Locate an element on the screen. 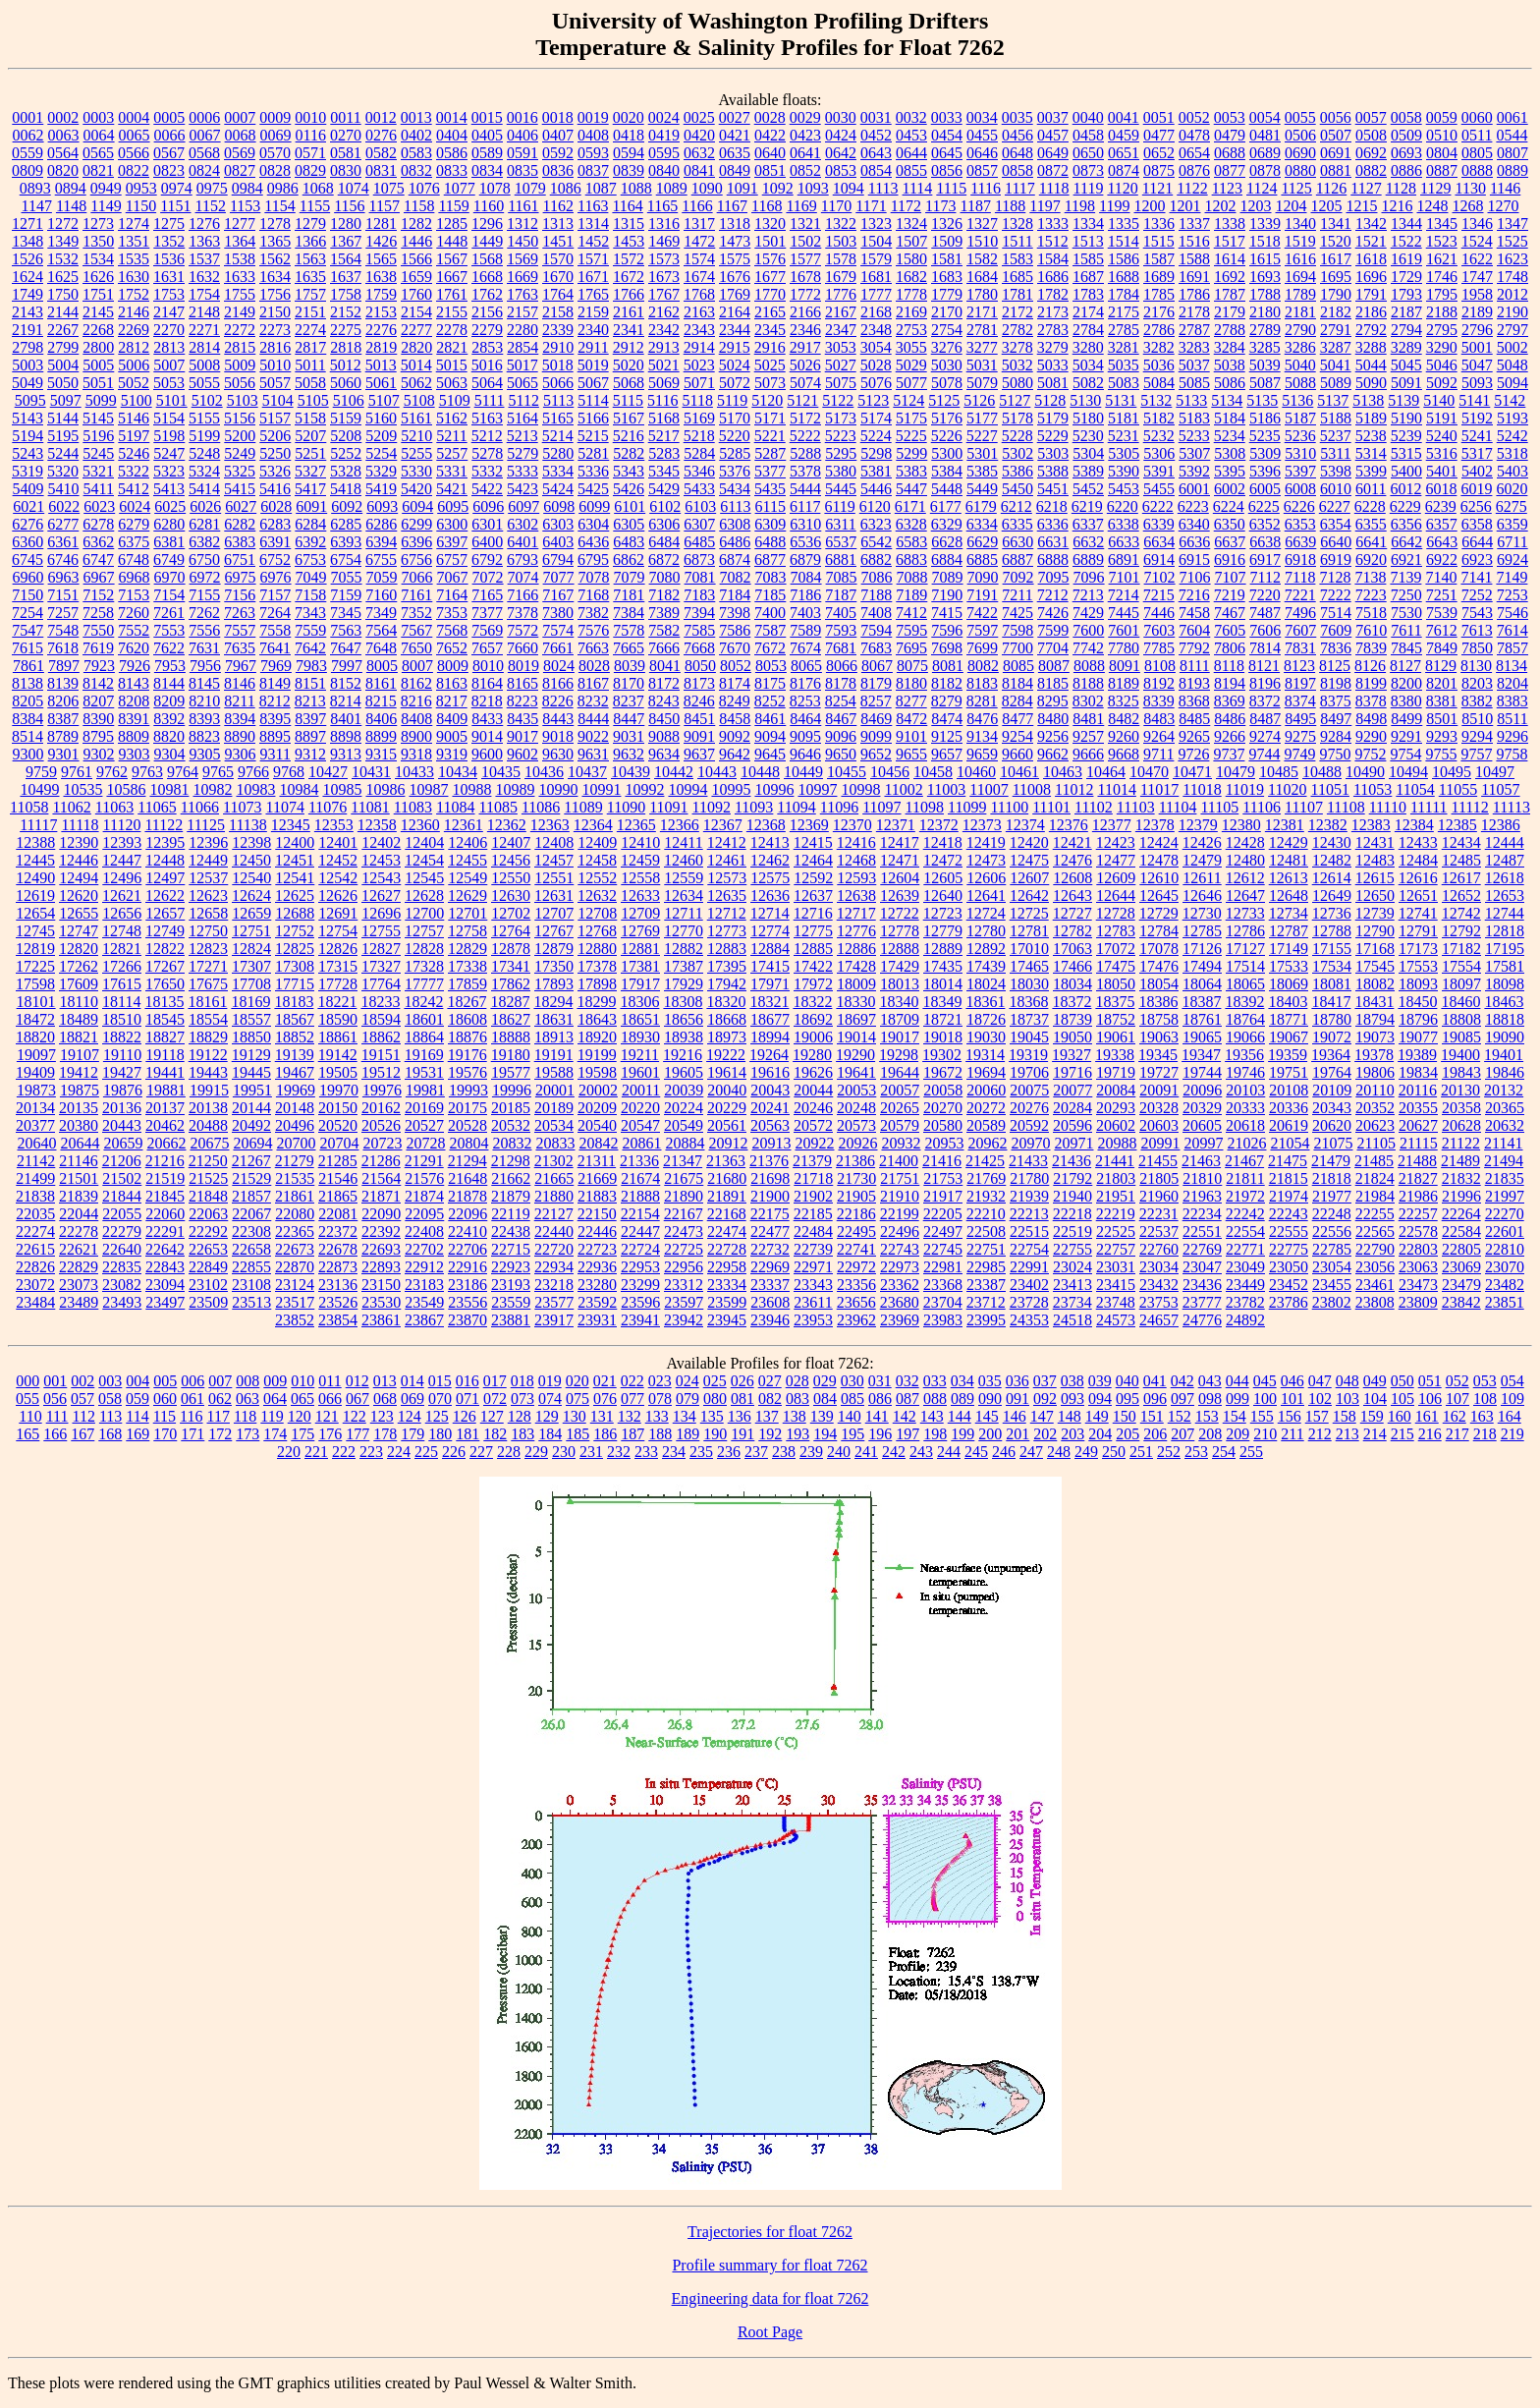 Image resolution: width=1540 pixels, height=2408 pixels. 5246 is located at coordinates (133, 453).